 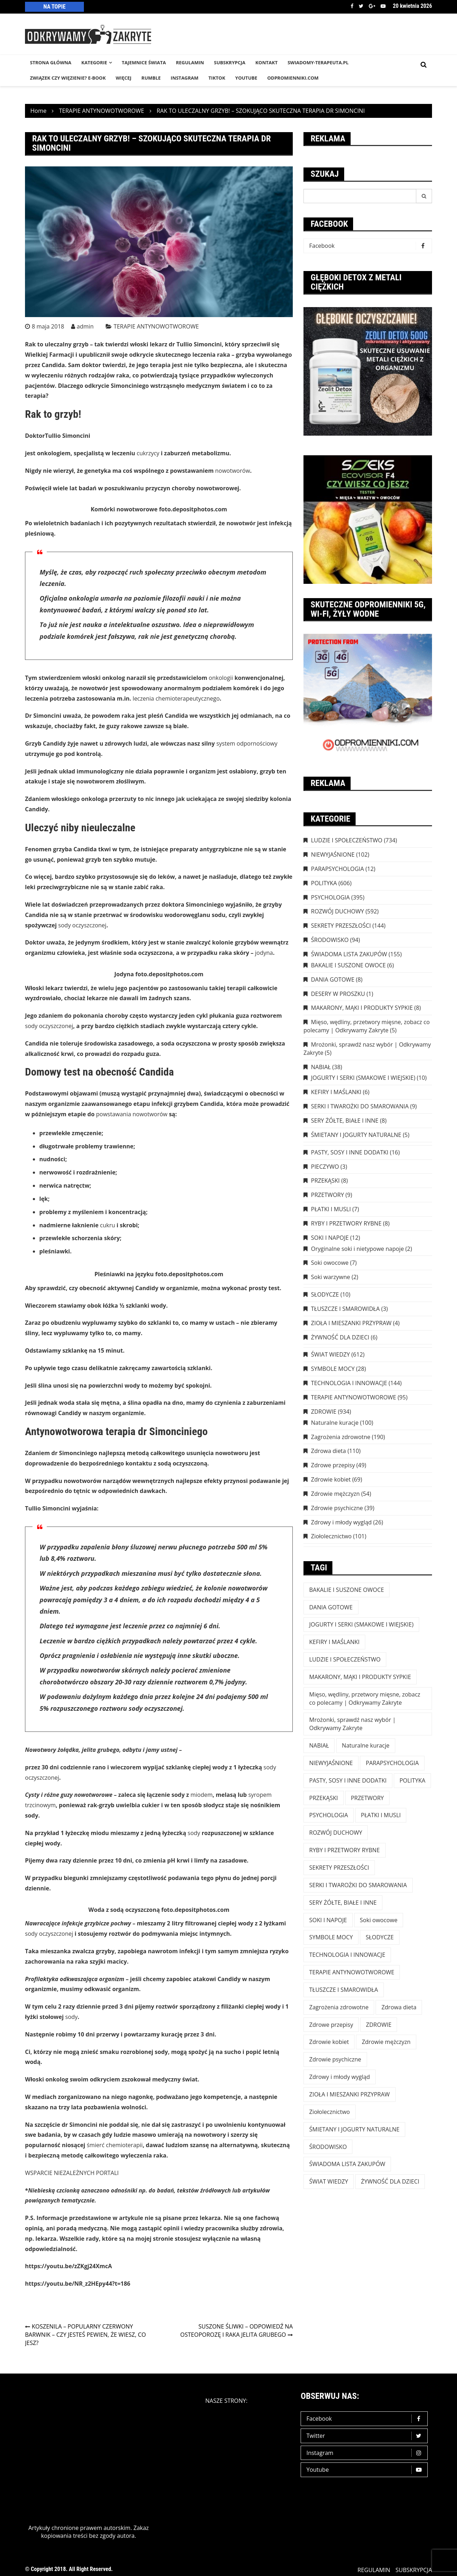 I want to click on Zdrowy i młody wygląd, so click(x=341, y=1522).